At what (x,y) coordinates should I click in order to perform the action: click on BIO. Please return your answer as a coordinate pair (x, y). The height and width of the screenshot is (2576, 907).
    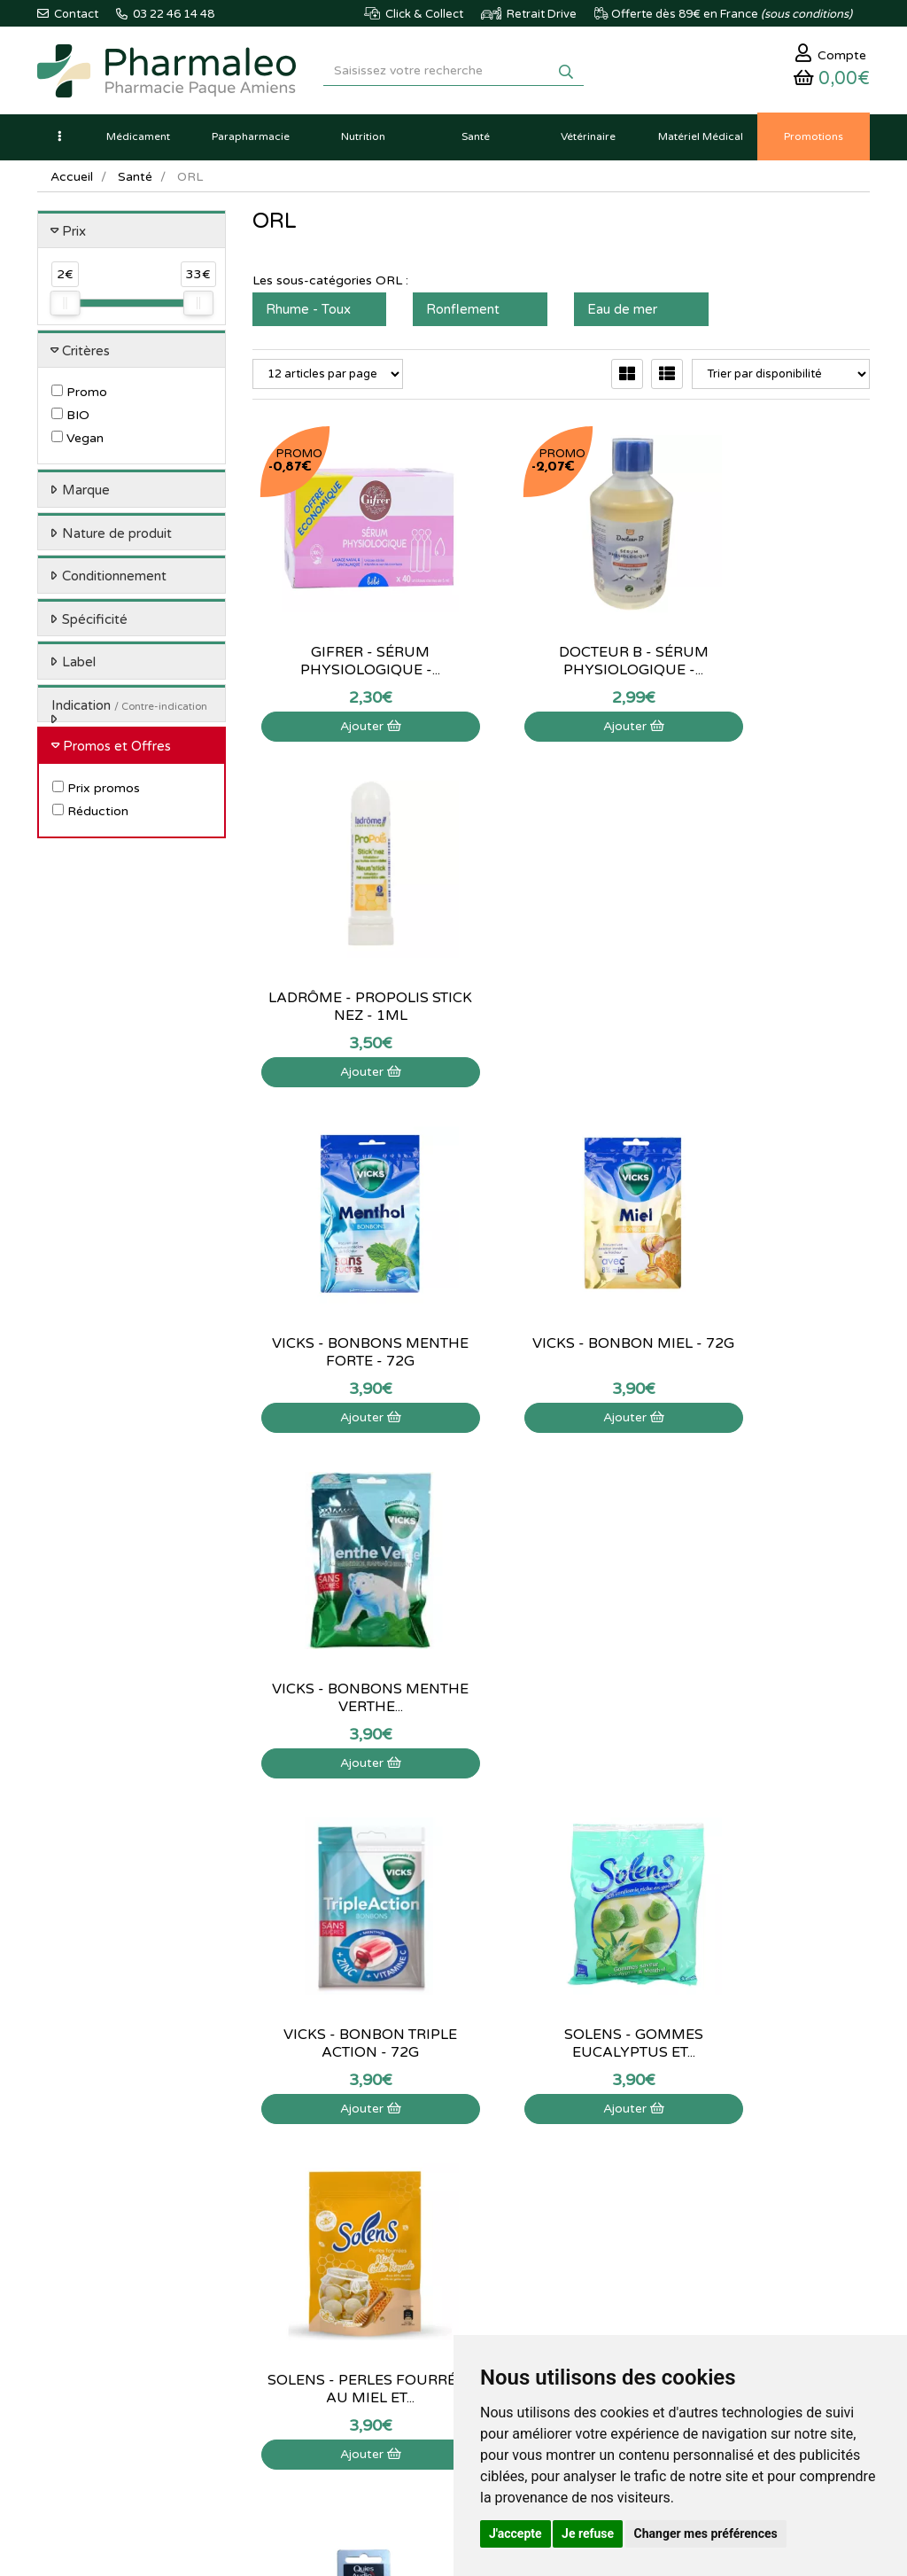
    Looking at the image, I should click on (70, 418).